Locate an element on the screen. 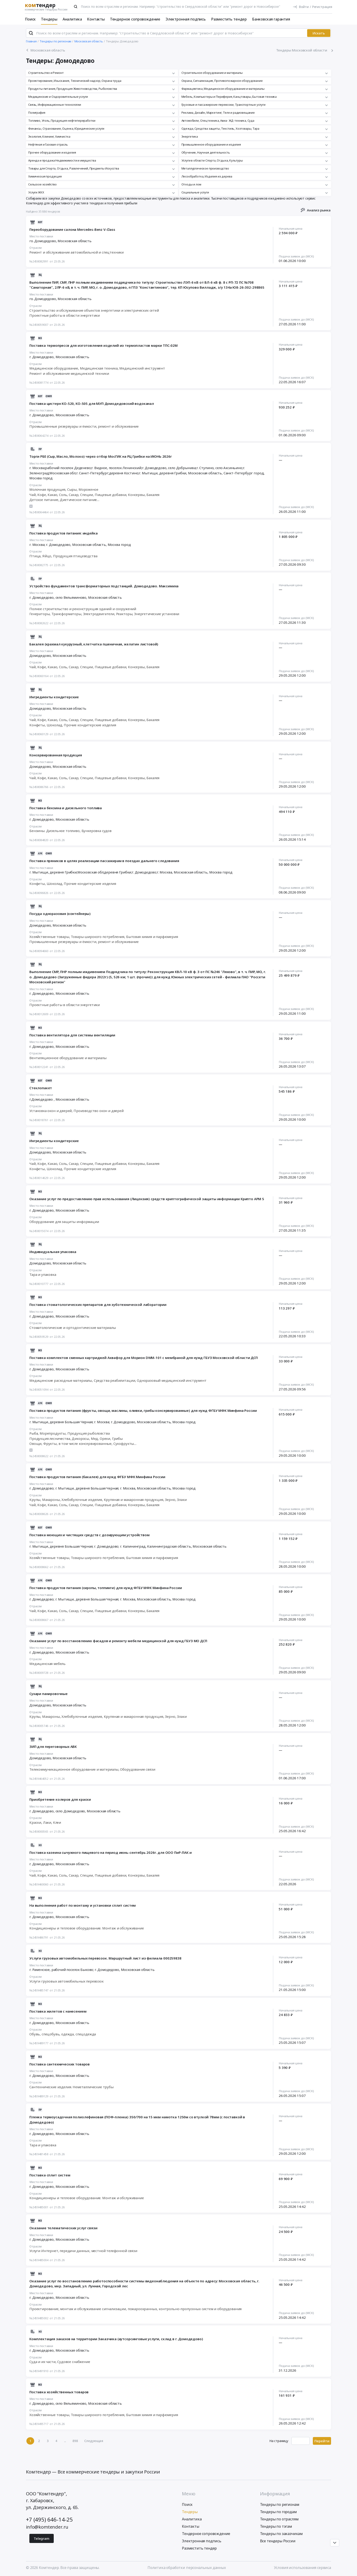 Image resolution: width=357 pixels, height=2576 pixels. Поставка цистерн КО-520, КО-505 для МУП Домодедовский водоканал is located at coordinates (91, 403).